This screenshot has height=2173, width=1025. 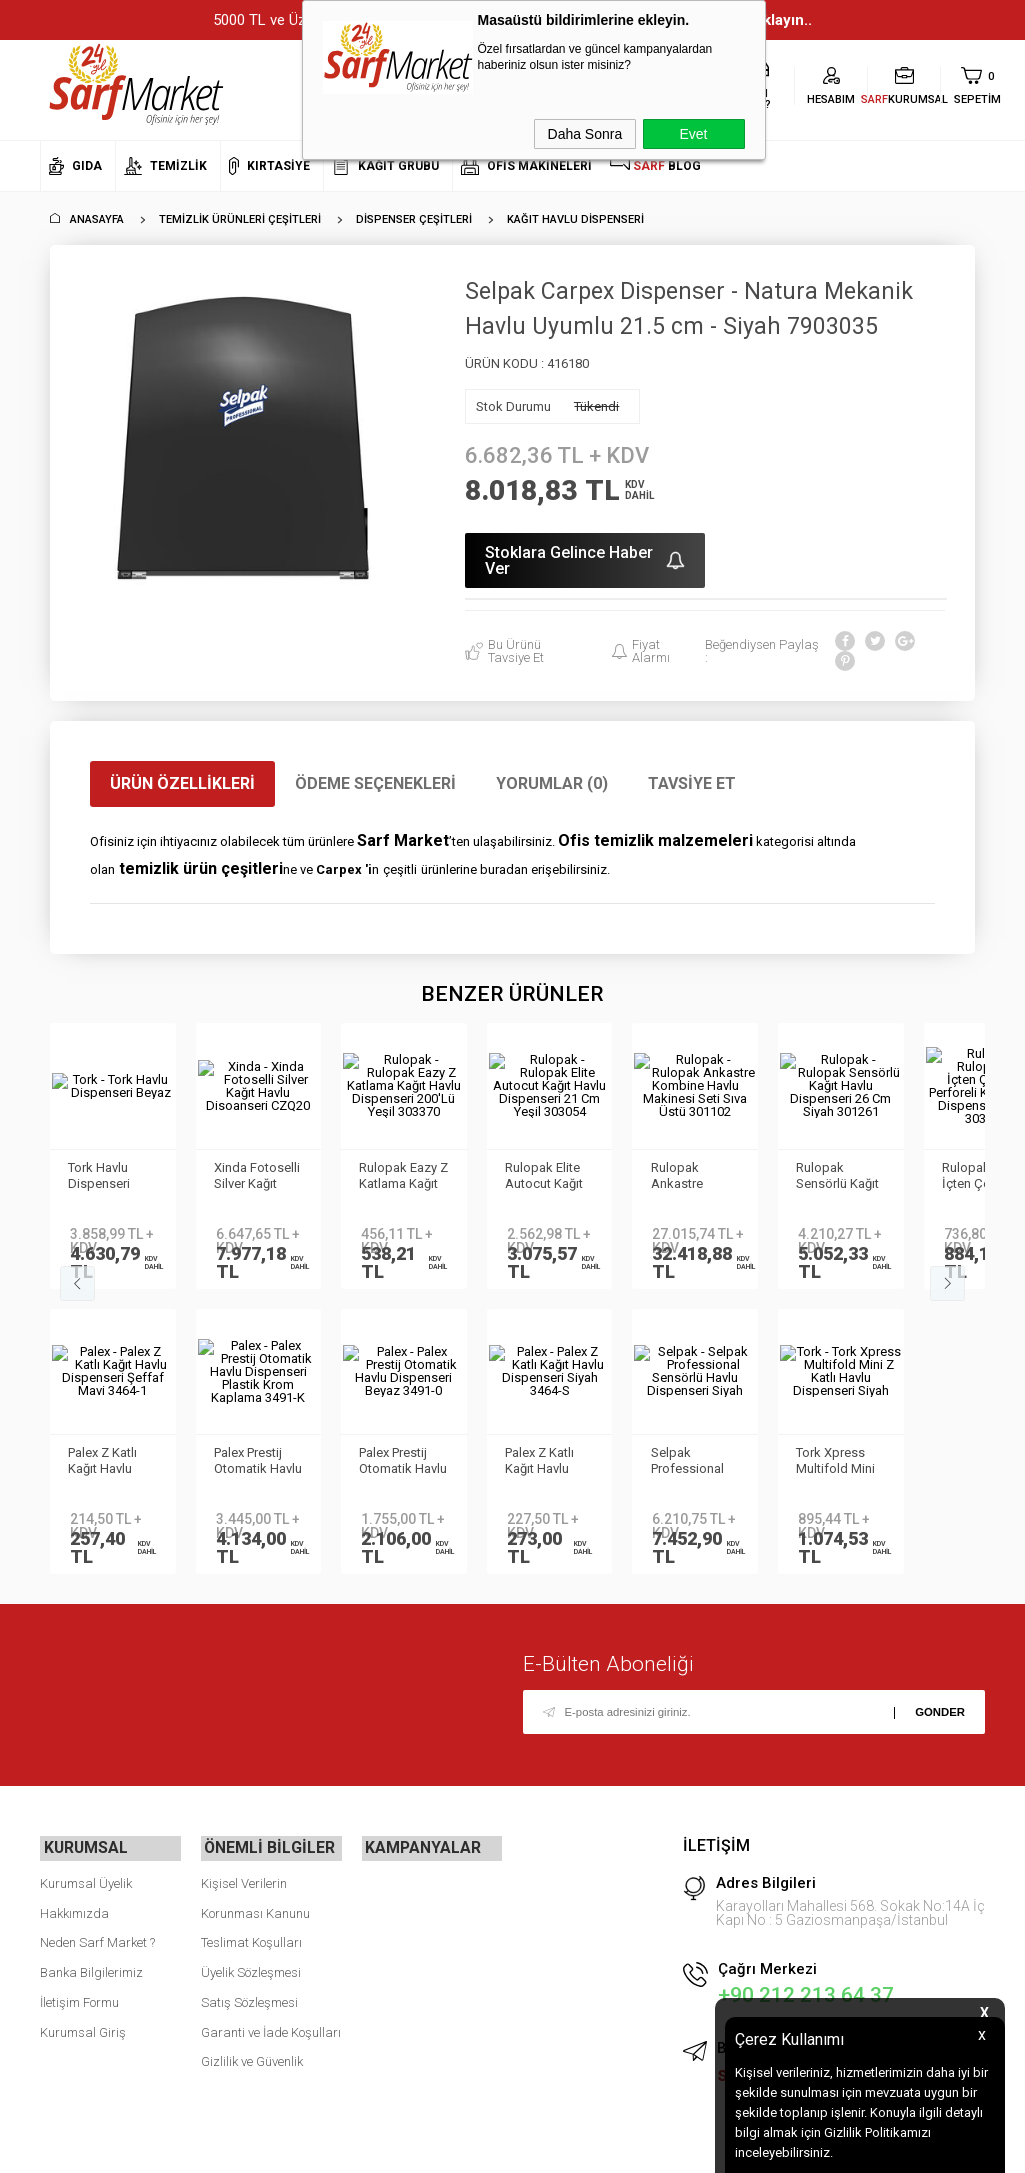 I want to click on Hakkımızda, so click(x=74, y=1909).